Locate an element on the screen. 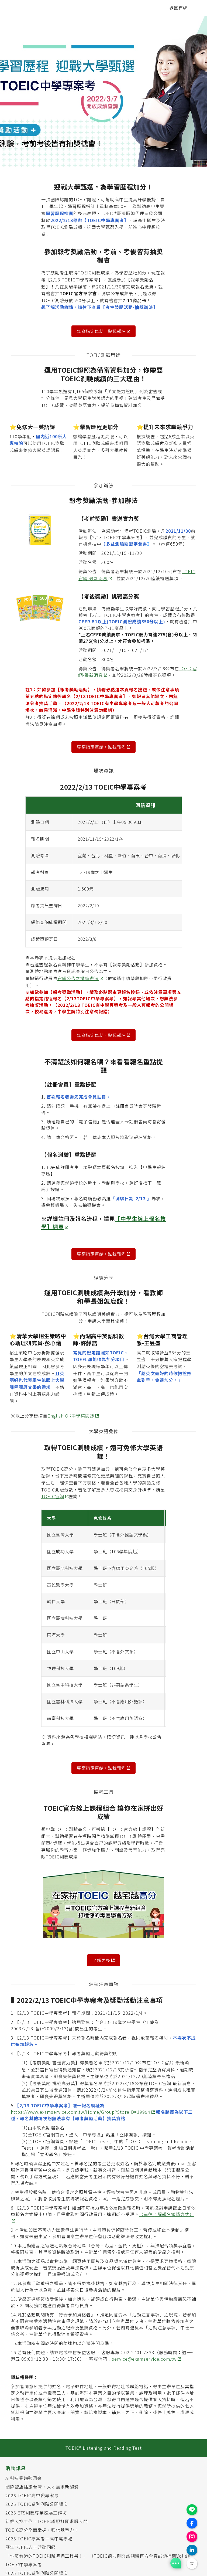  歷年TOEIC志工活動回顧 is located at coordinates (30, 2547).